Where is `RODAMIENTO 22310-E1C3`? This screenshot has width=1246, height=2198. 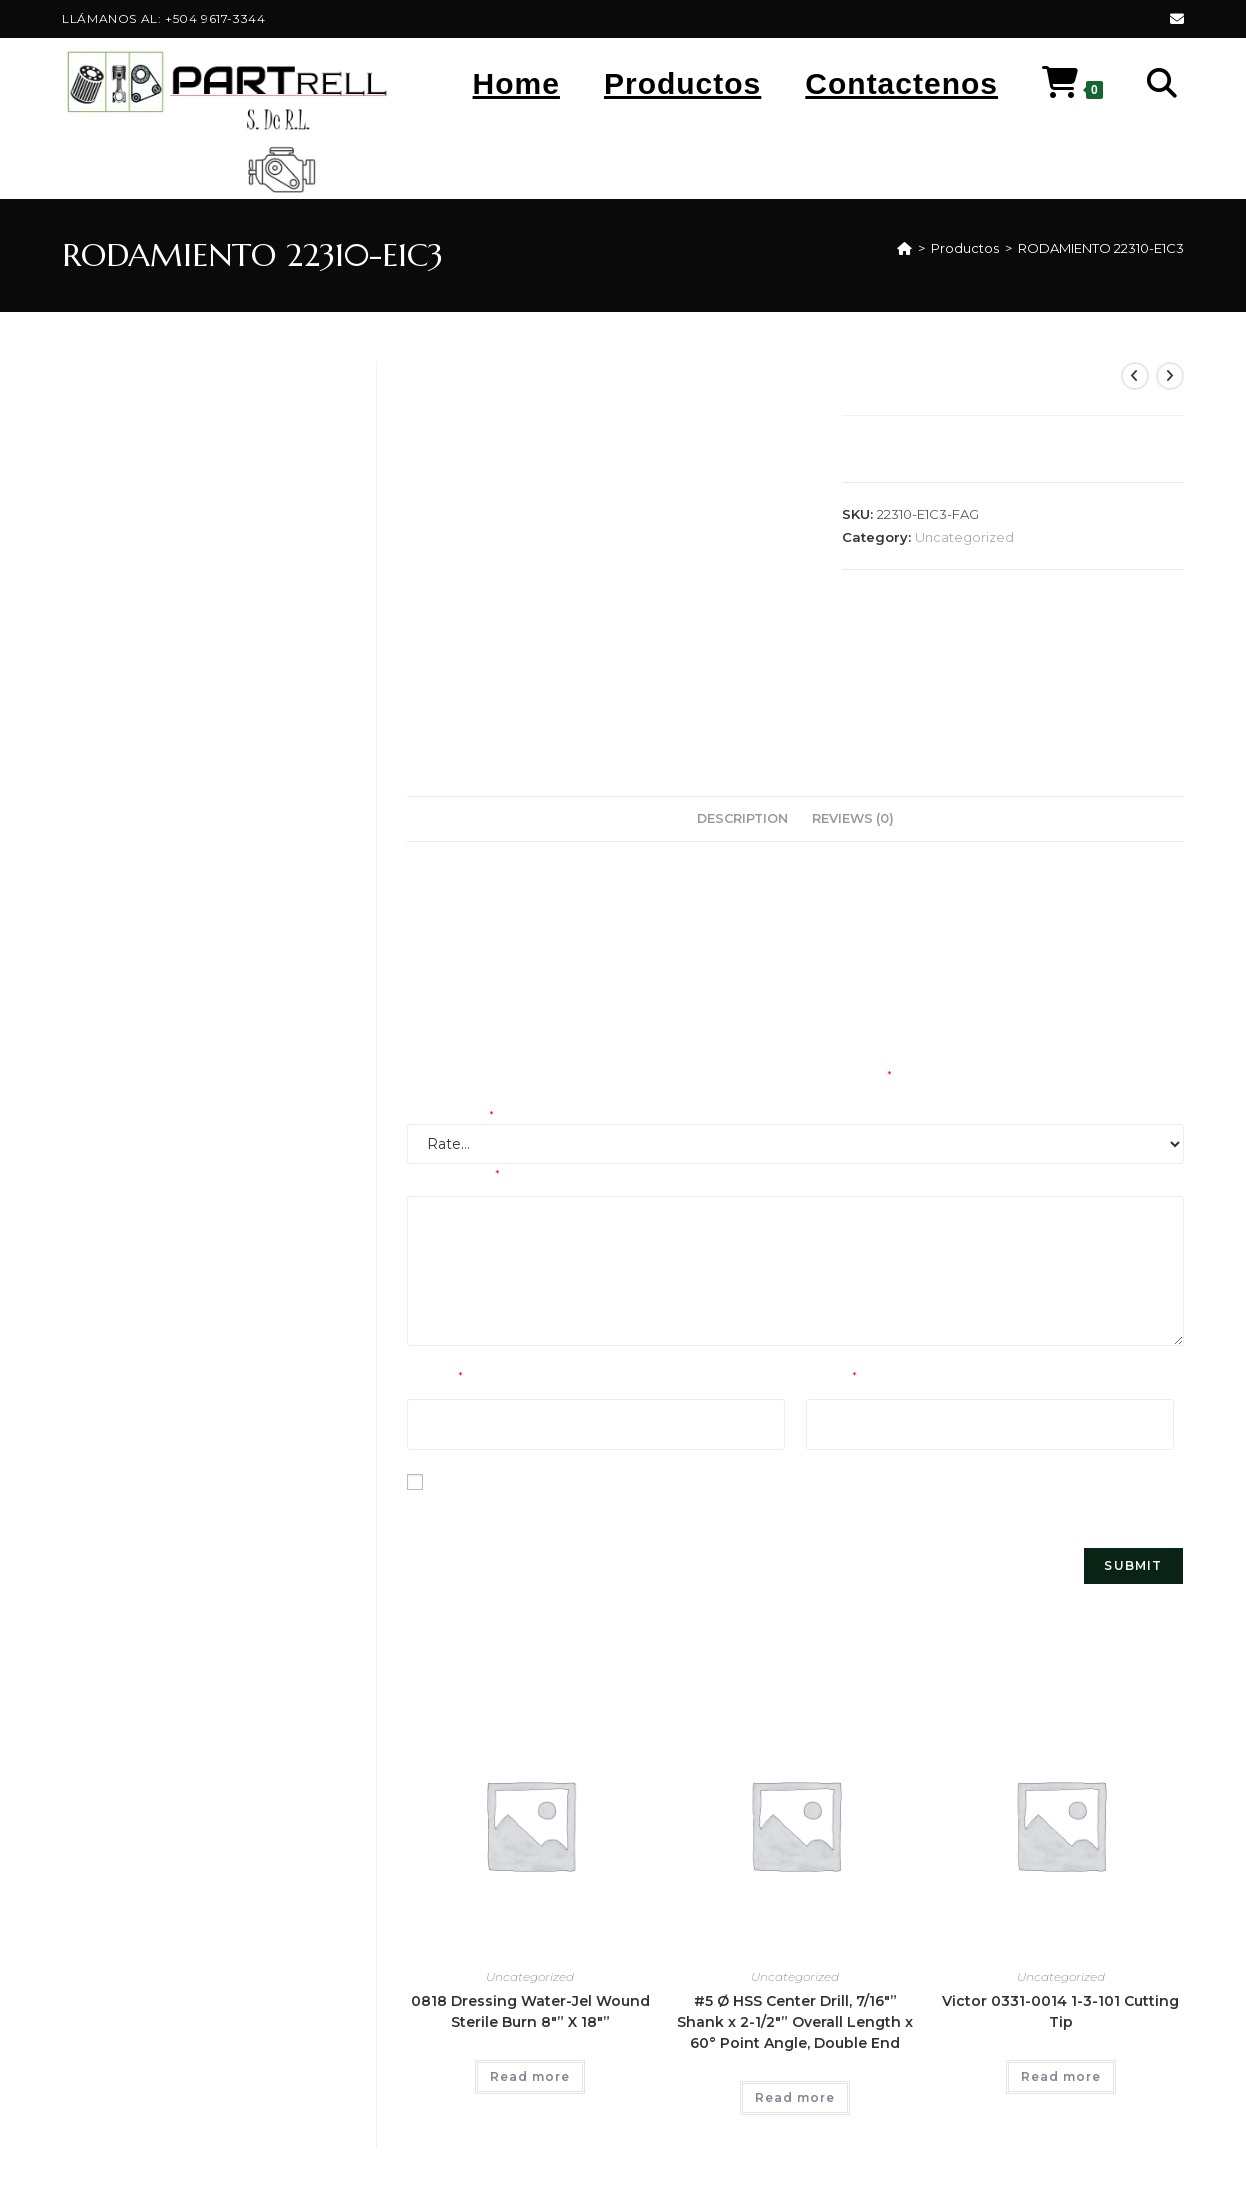 RODAMIENTO 22310-E1C3 is located at coordinates (1101, 248).